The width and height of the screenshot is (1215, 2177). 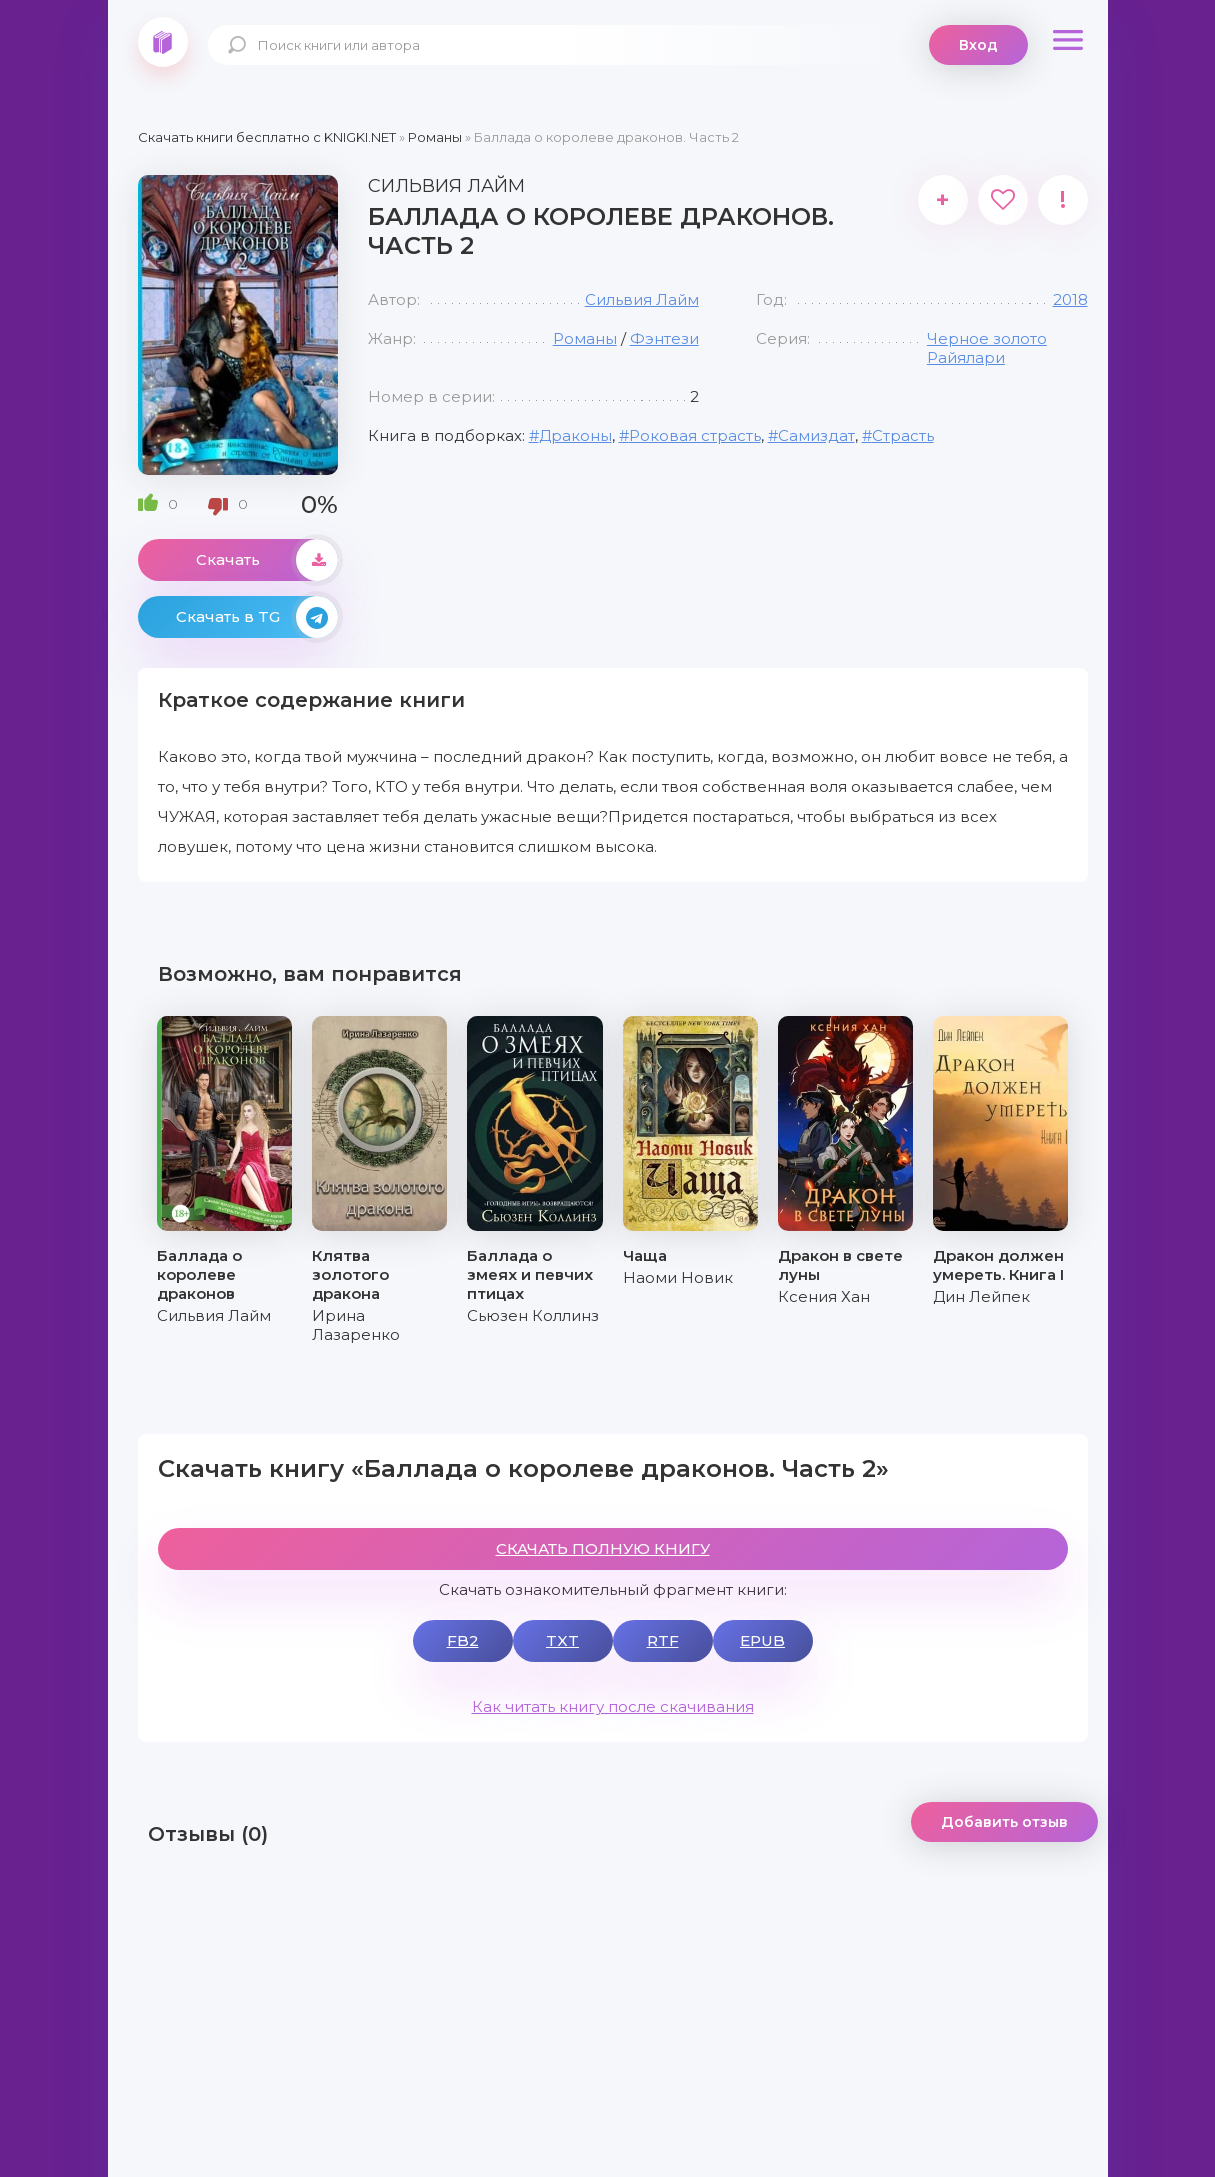 I want to click on Скачать в TG, so click(x=257, y=617).